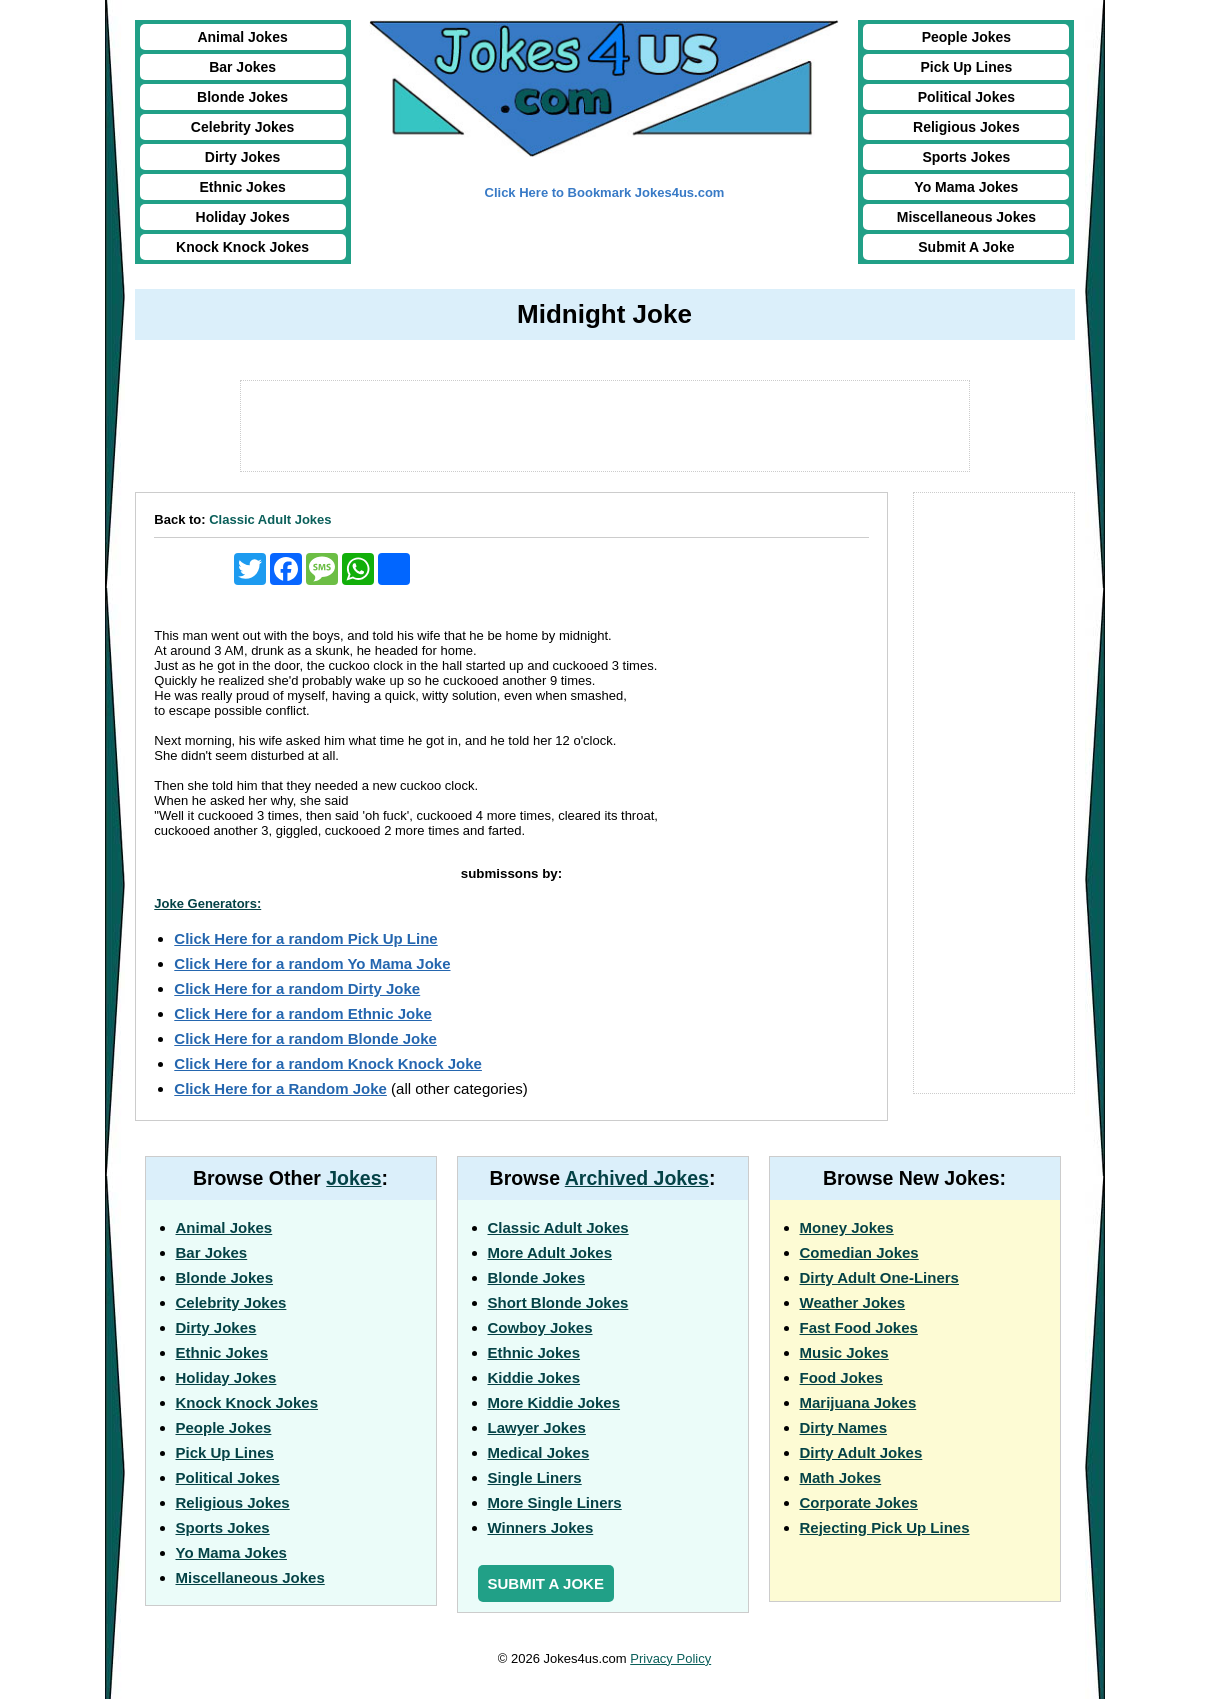  Describe the element at coordinates (966, 67) in the screenshot. I see `Pick Up Lines` at that location.